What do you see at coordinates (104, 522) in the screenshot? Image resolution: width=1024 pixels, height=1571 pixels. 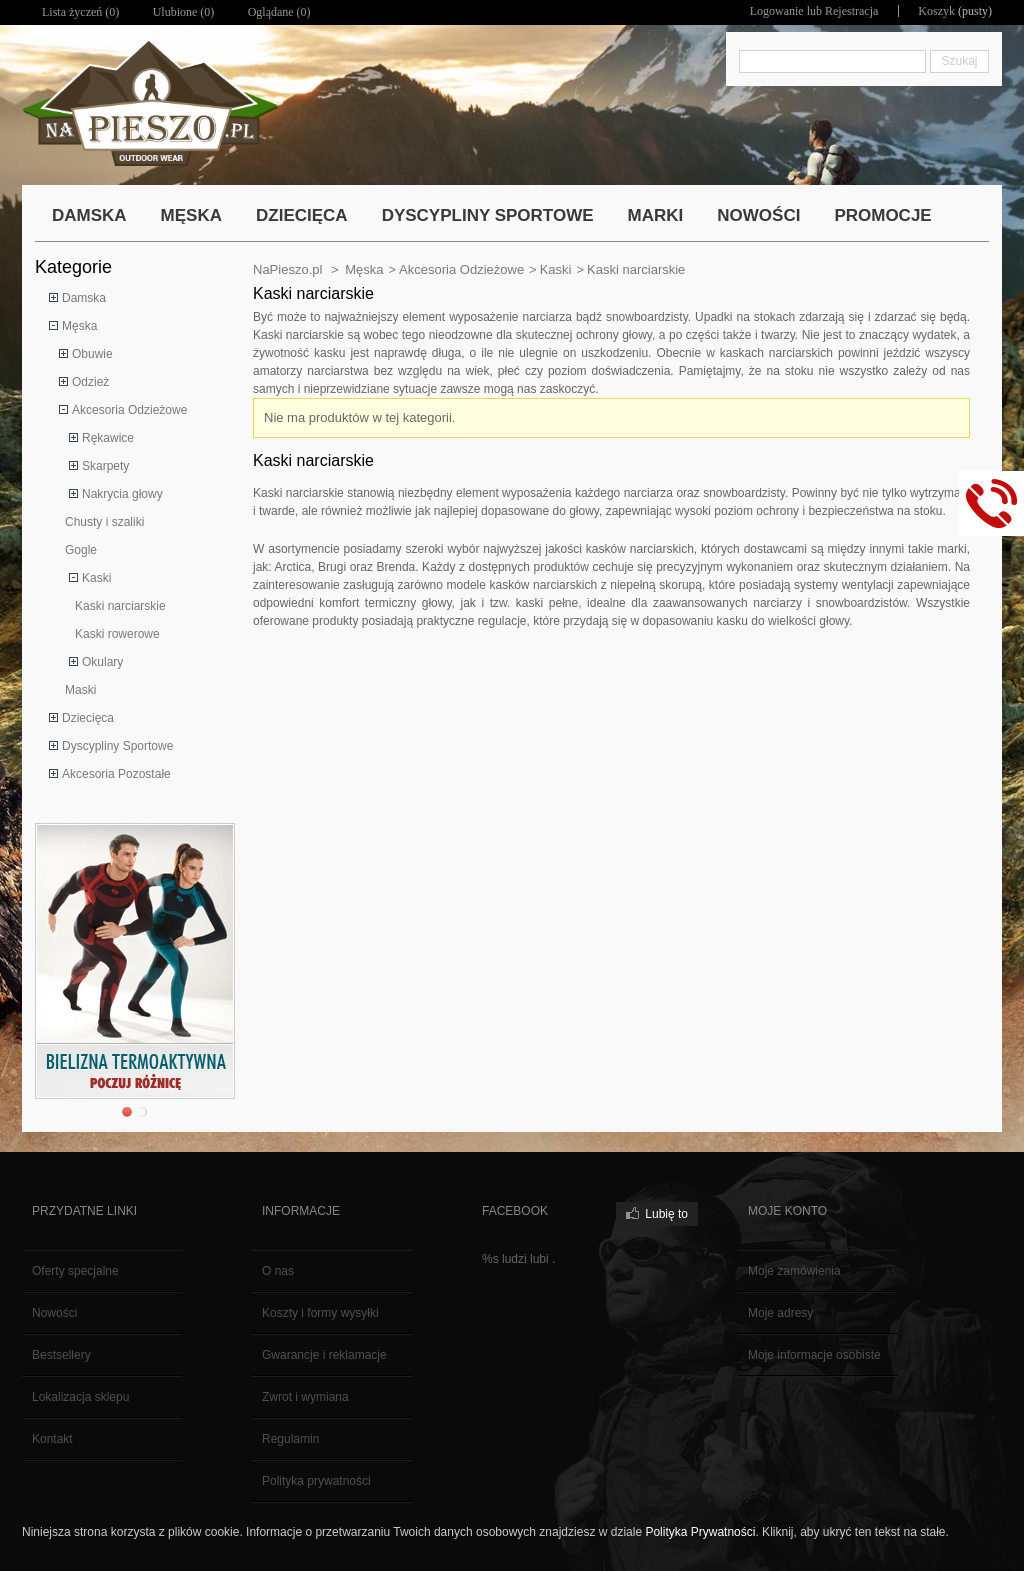 I see `Chusty i szaliki` at bounding box center [104, 522].